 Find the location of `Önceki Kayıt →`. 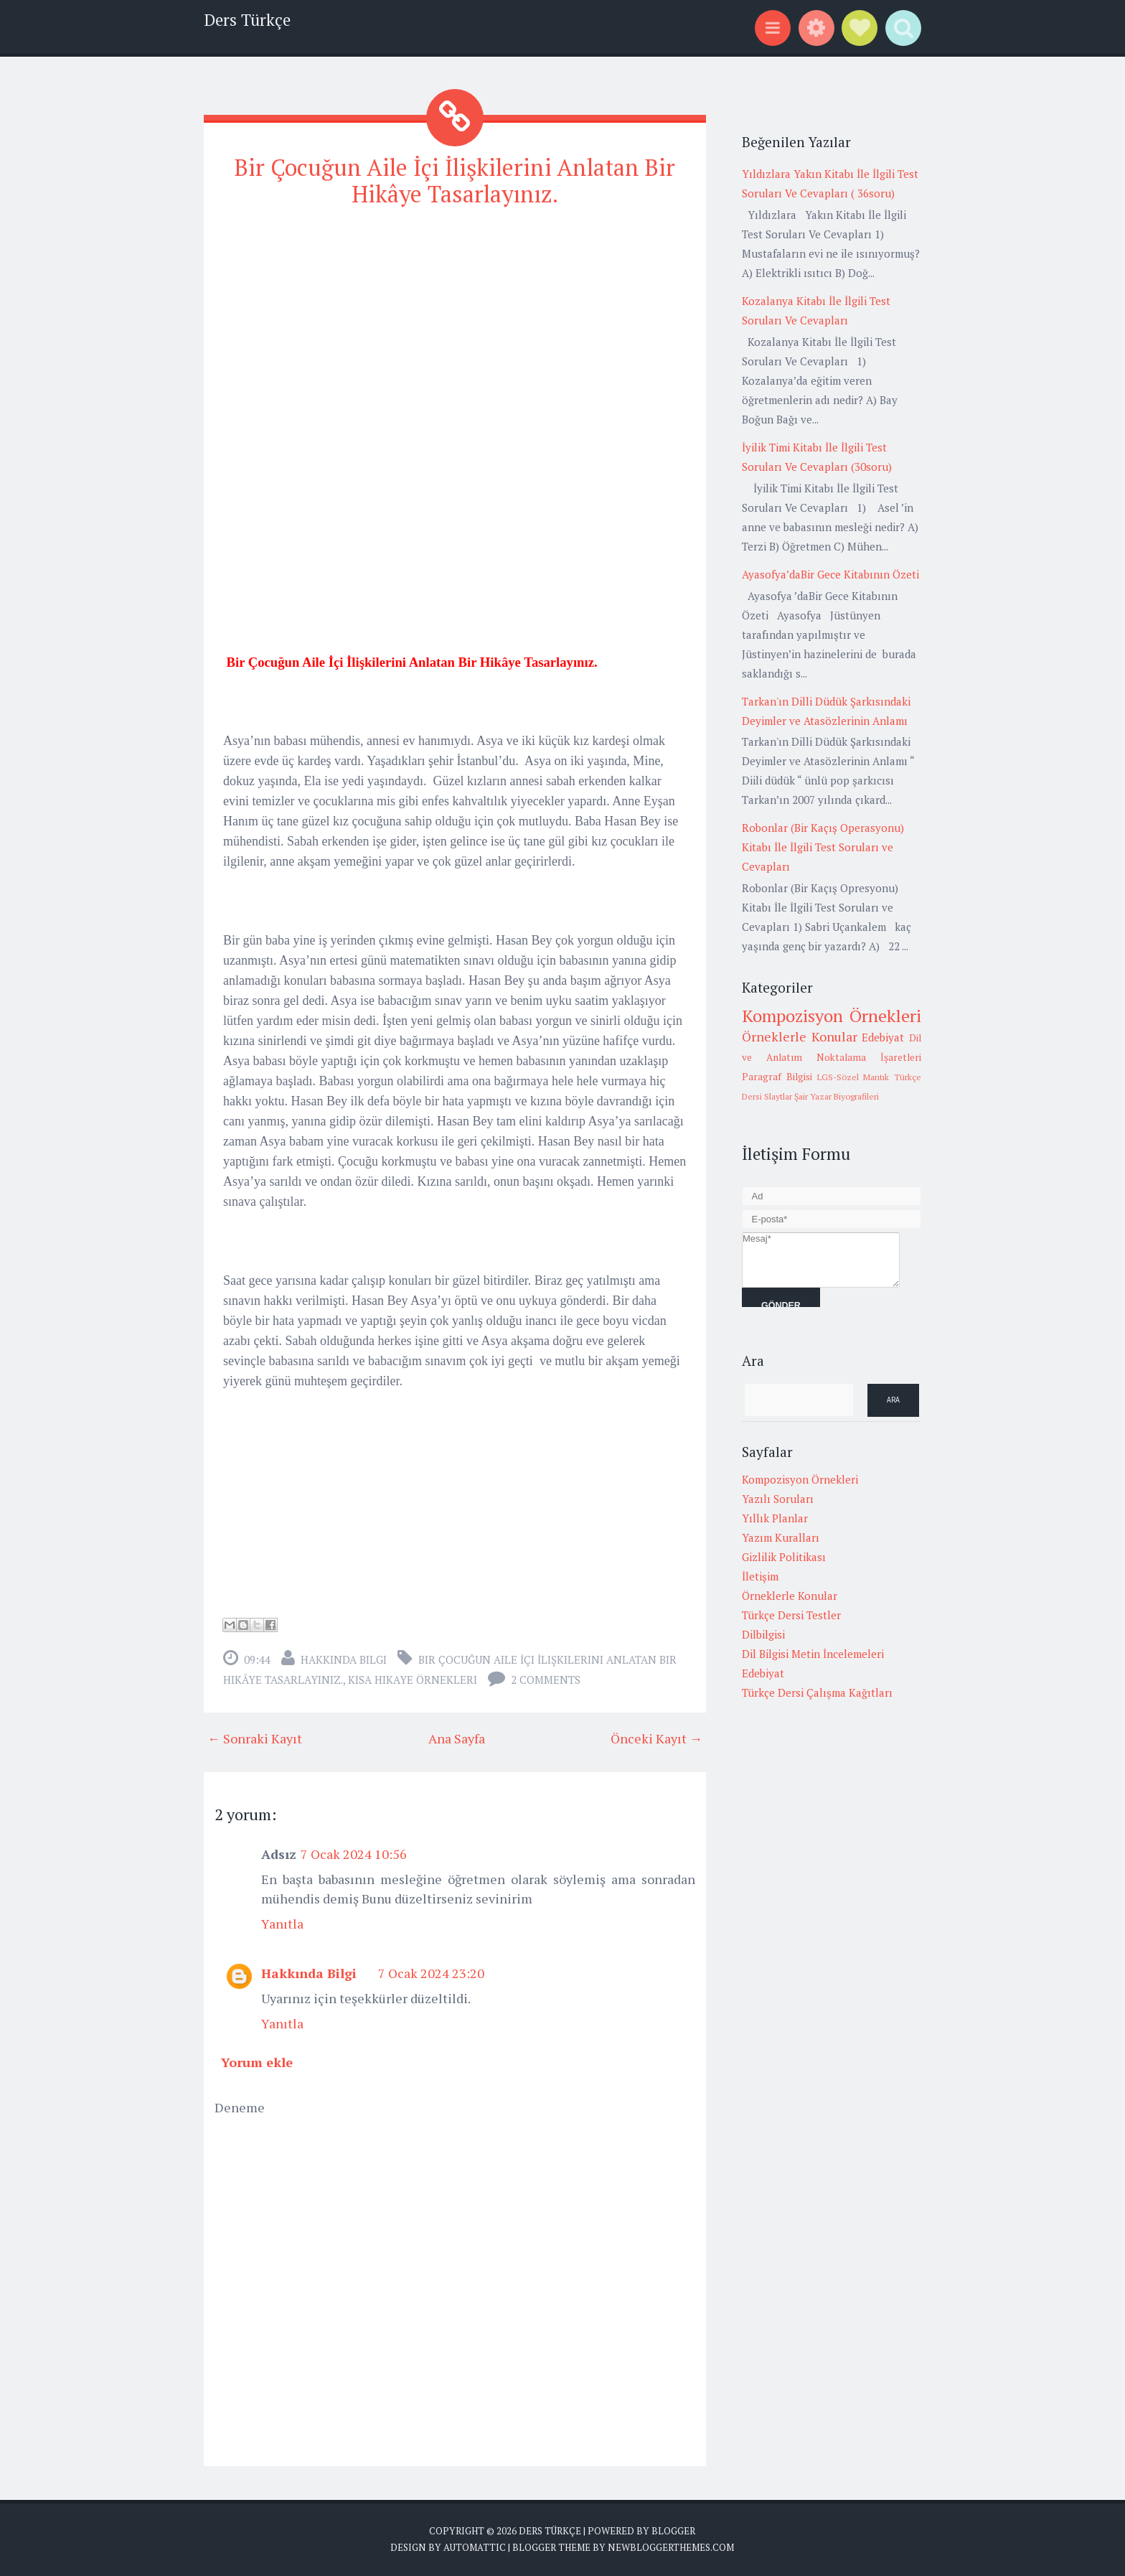

Önceki Kayıt → is located at coordinates (656, 1738).